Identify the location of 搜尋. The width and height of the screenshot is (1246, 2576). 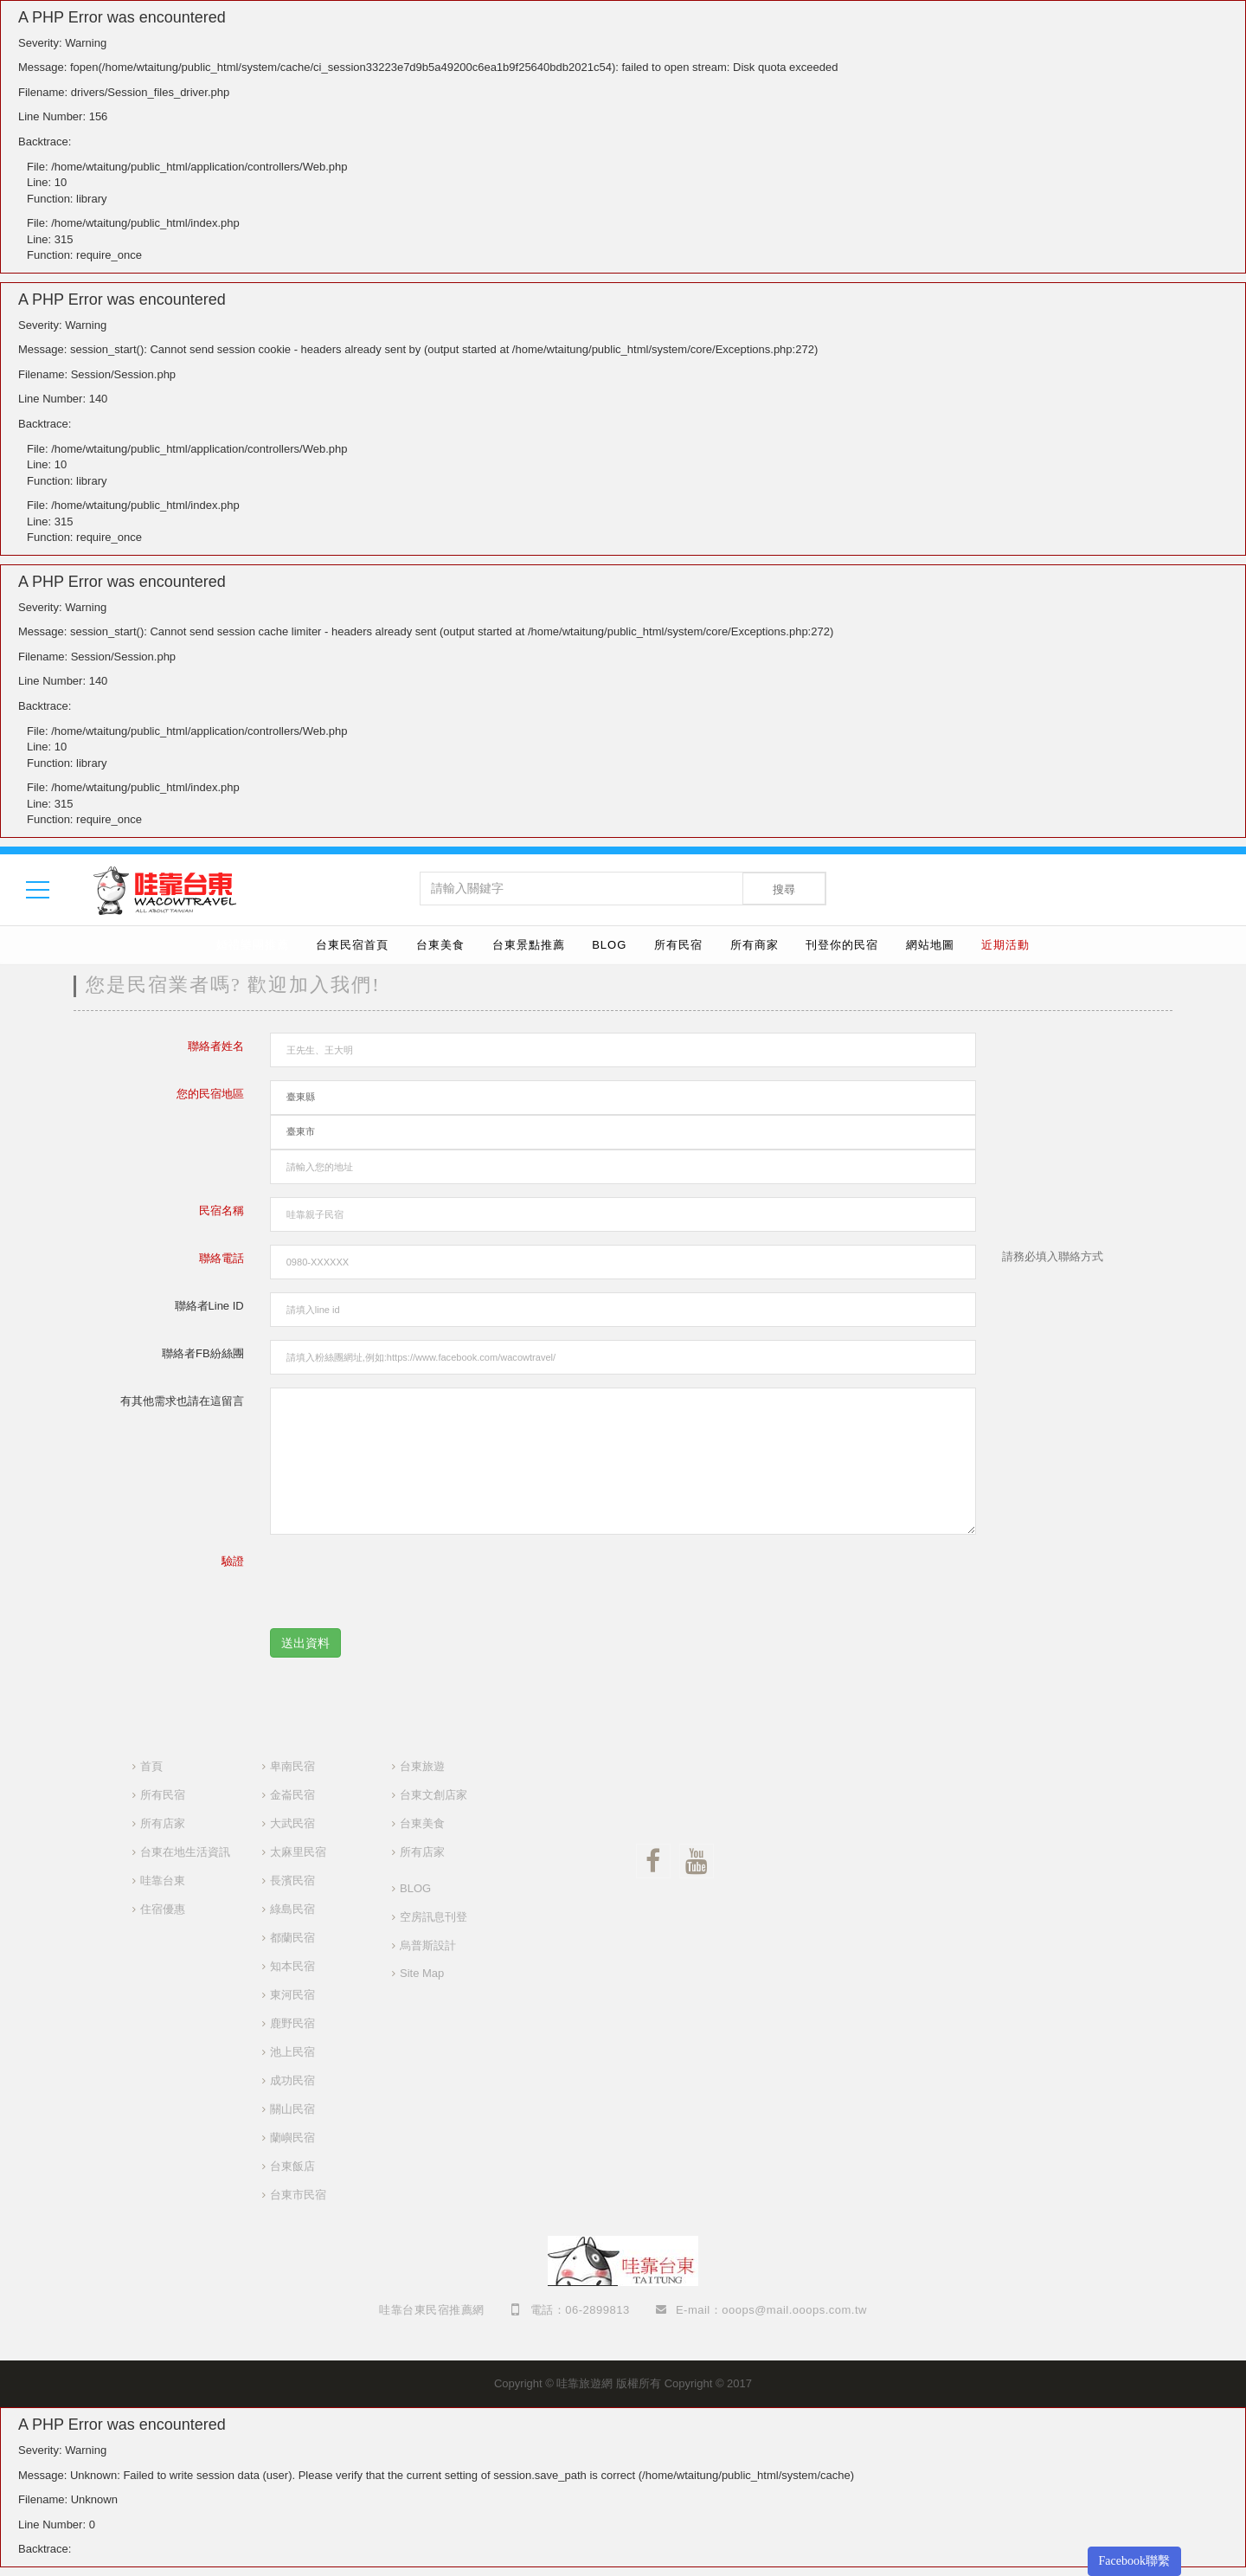
(784, 889).